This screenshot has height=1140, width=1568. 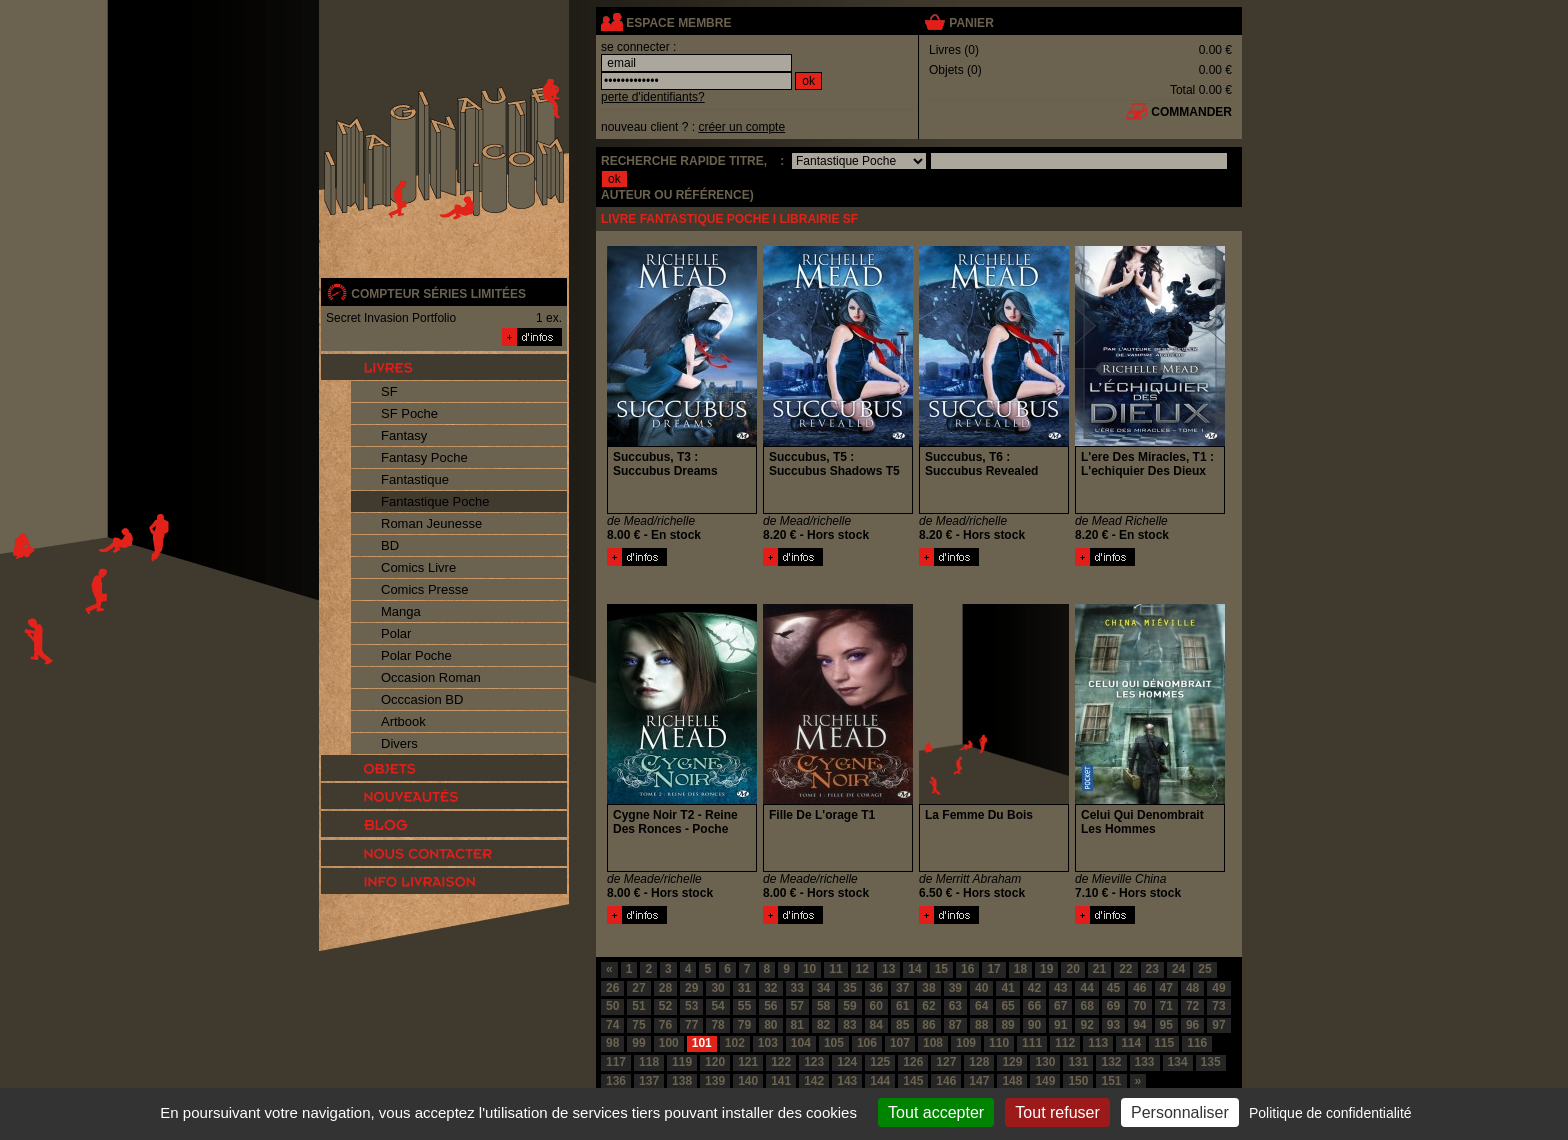 What do you see at coordinates (913, 1081) in the screenshot?
I see `145` at bounding box center [913, 1081].